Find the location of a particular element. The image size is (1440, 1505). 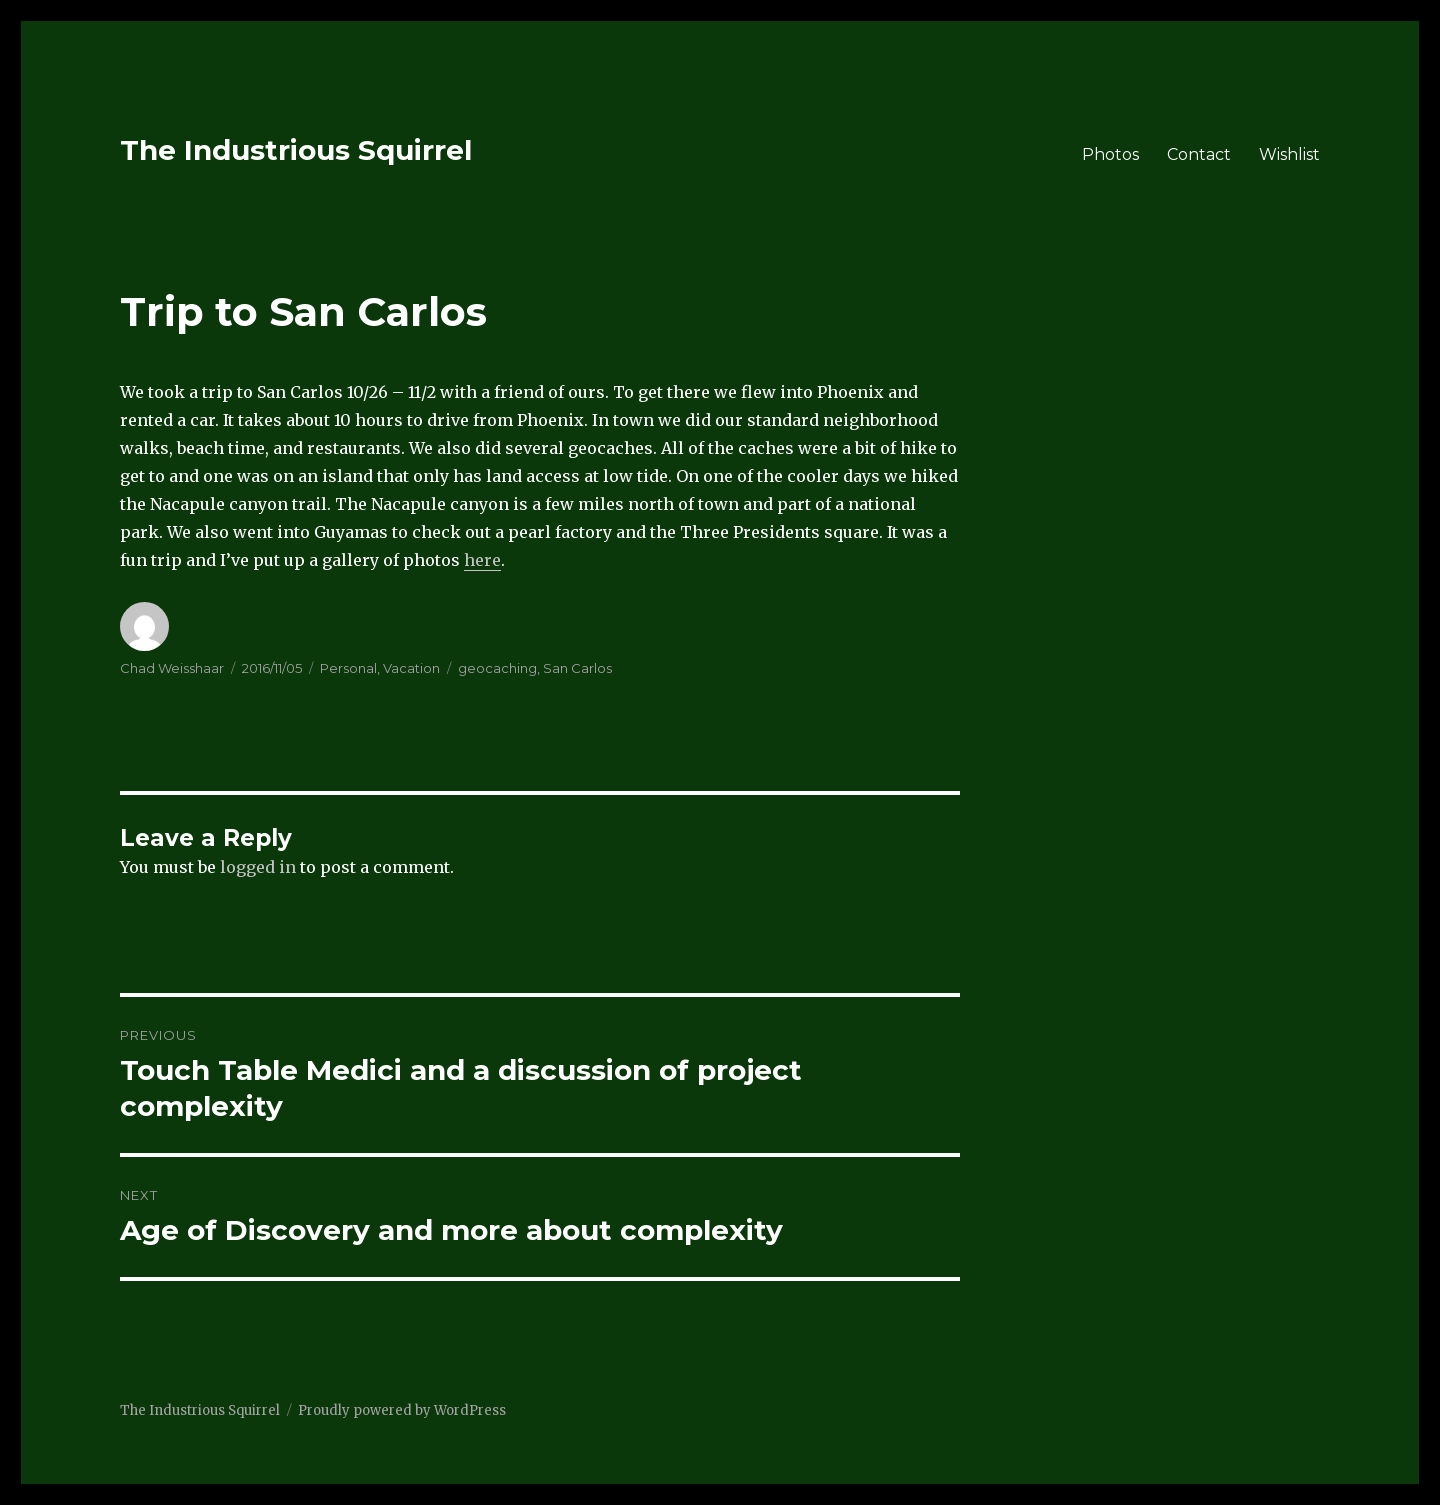

Vacation is located at coordinates (411, 668).